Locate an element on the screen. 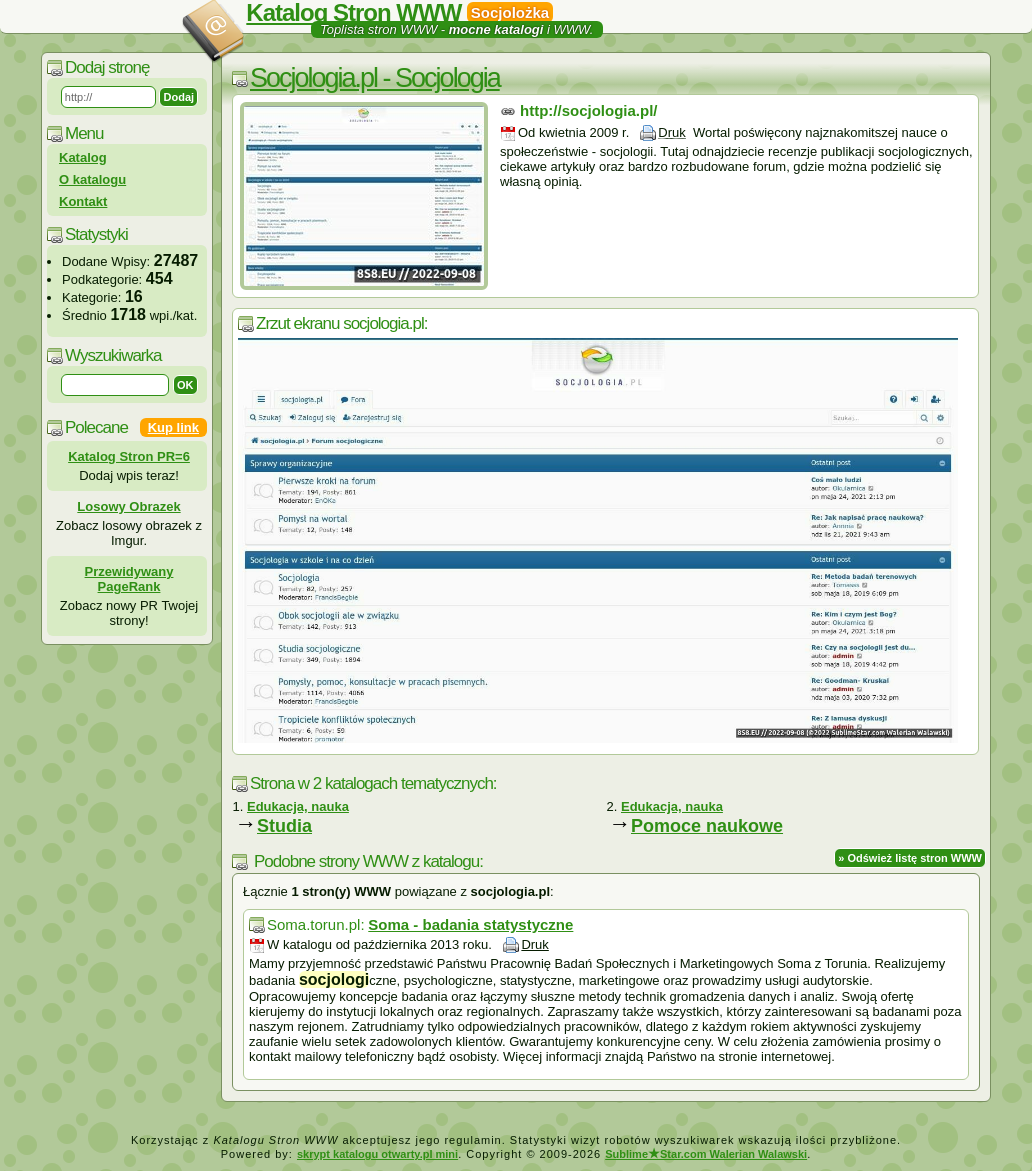  Pomoce naukowe is located at coordinates (707, 826).